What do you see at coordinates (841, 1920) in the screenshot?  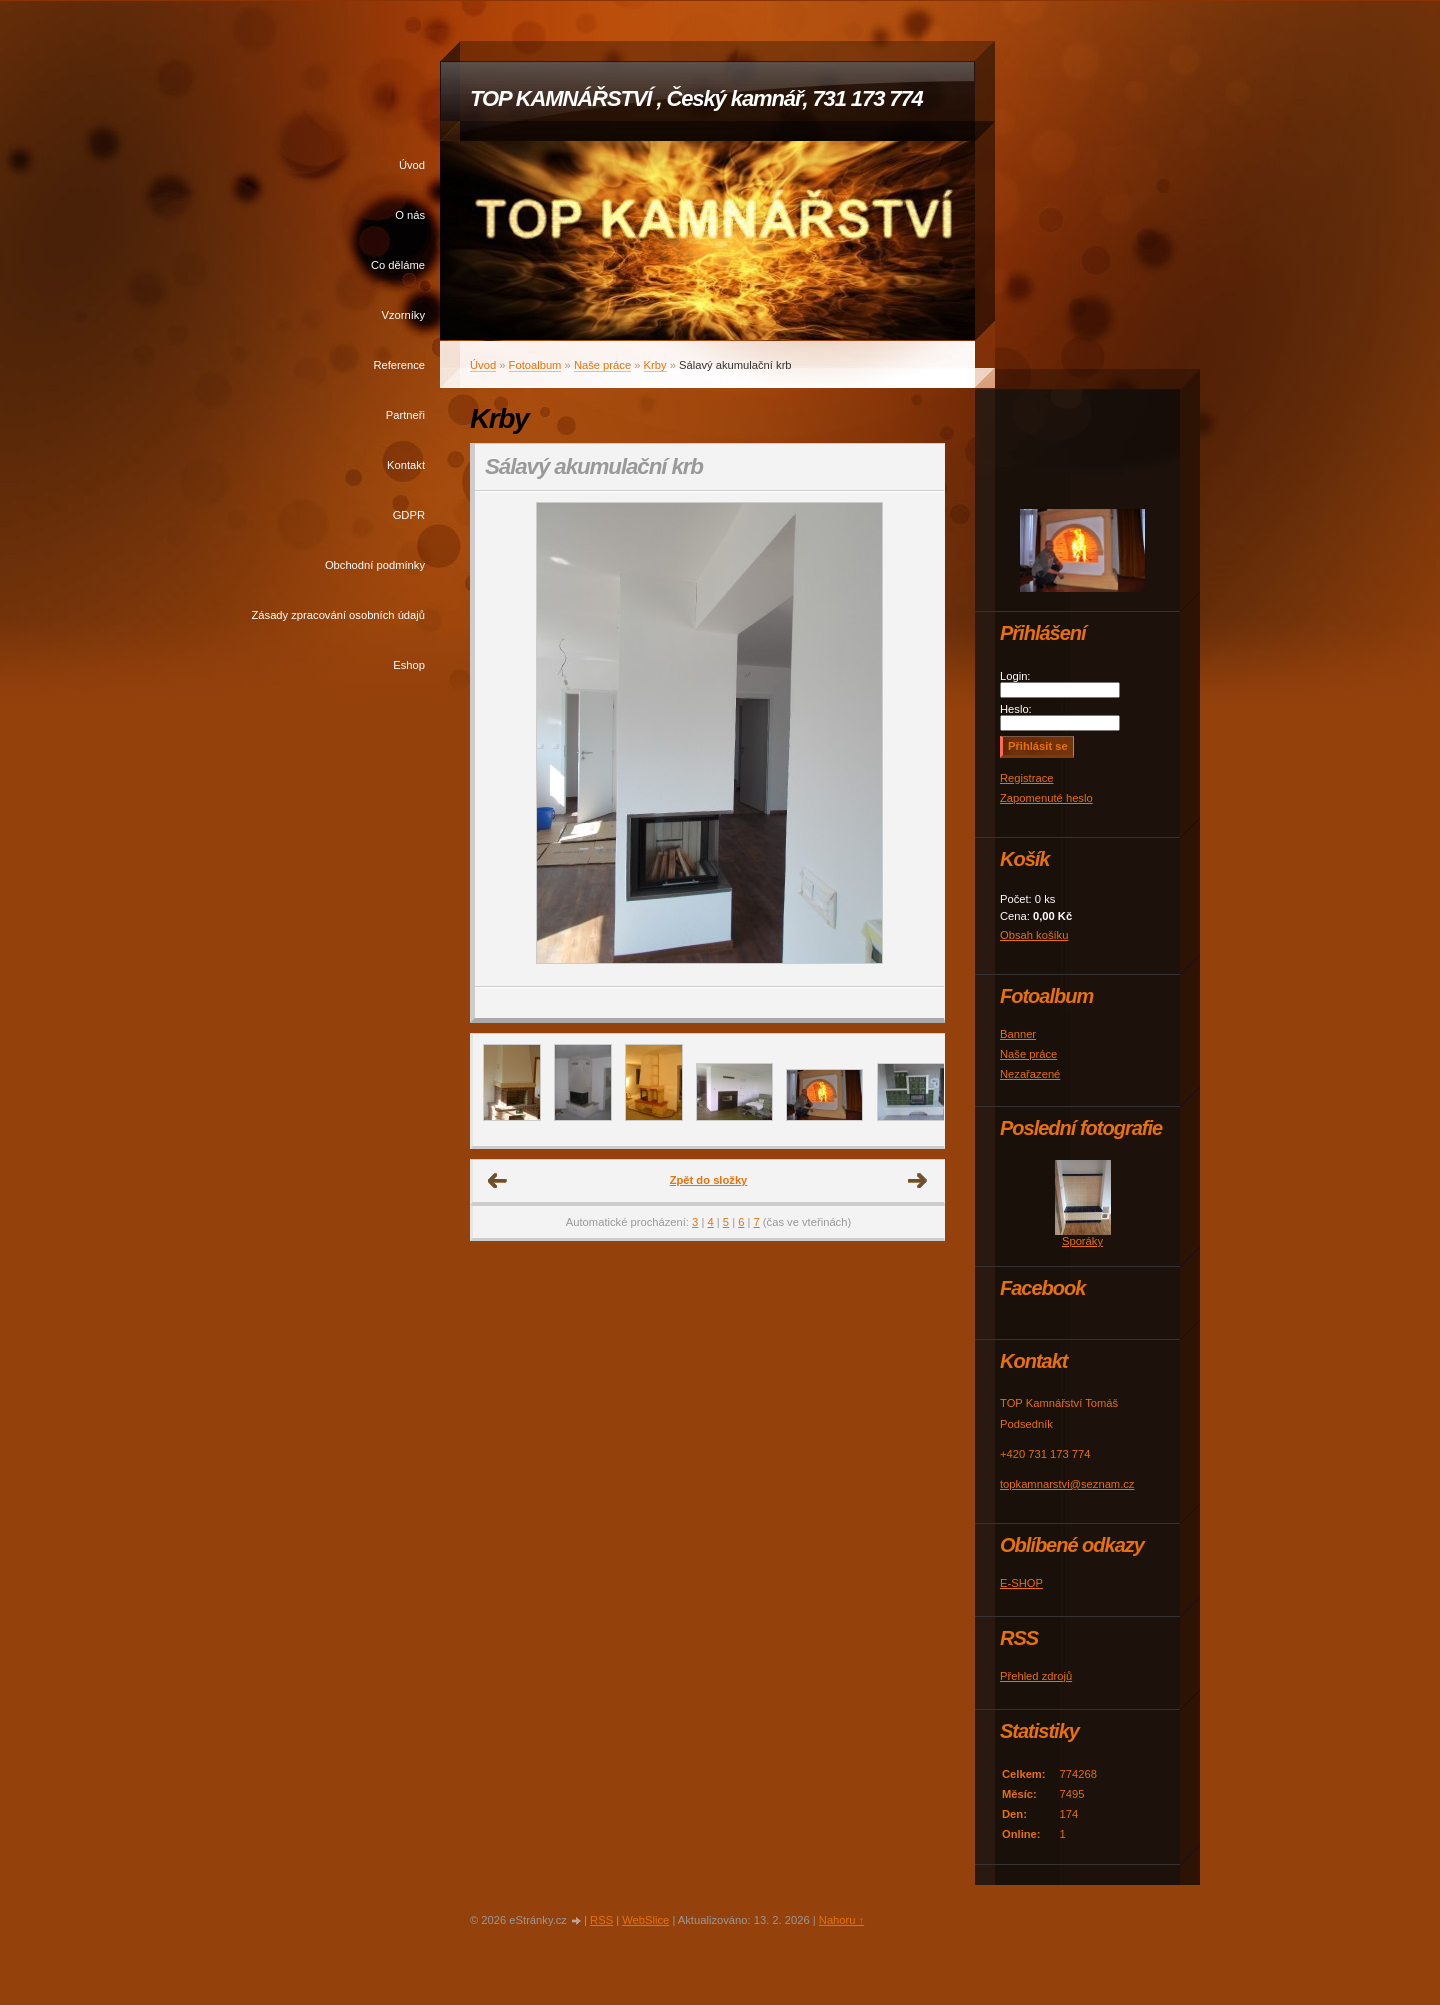 I see `Nahoru ↑` at bounding box center [841, 1920].